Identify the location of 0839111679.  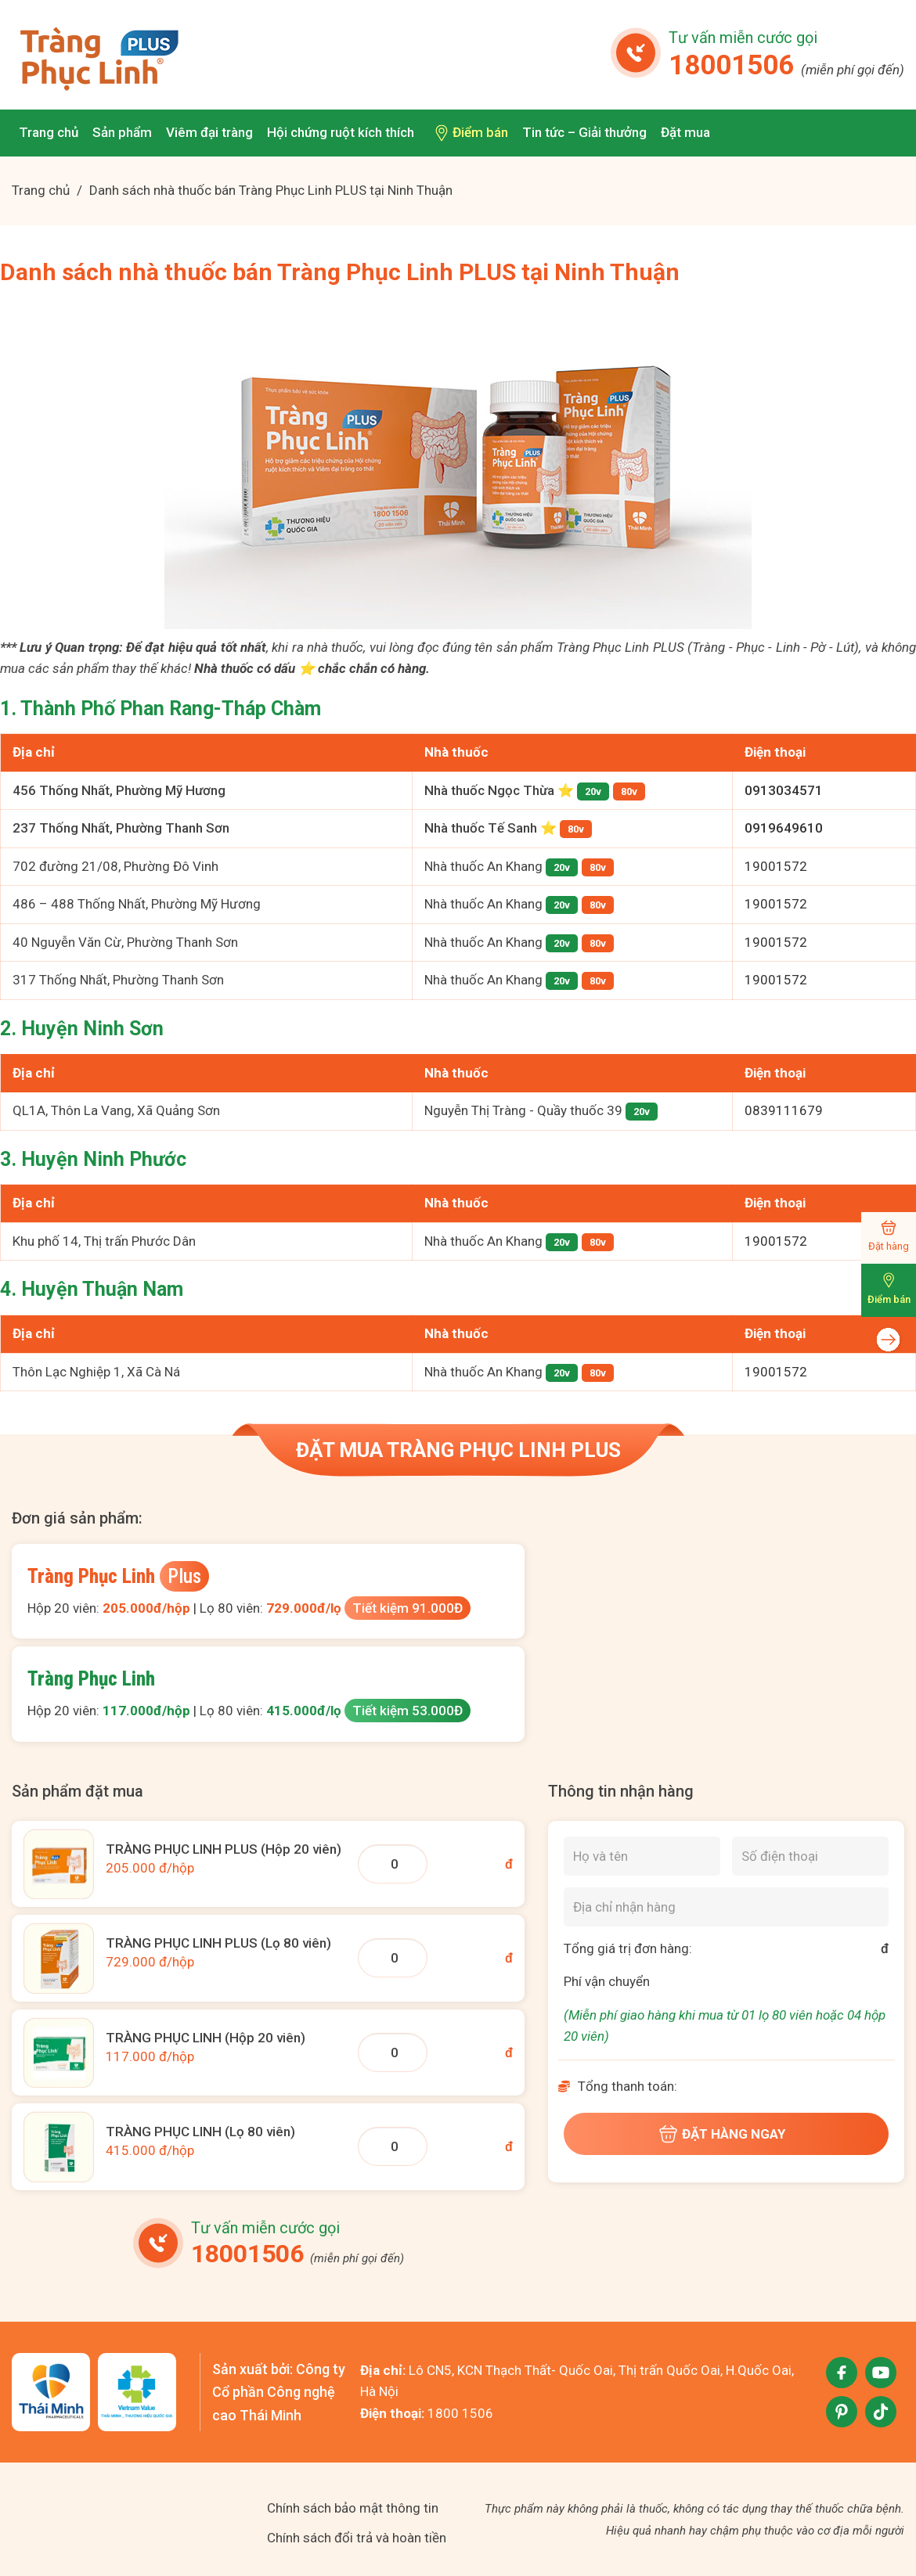
(784, 1110).